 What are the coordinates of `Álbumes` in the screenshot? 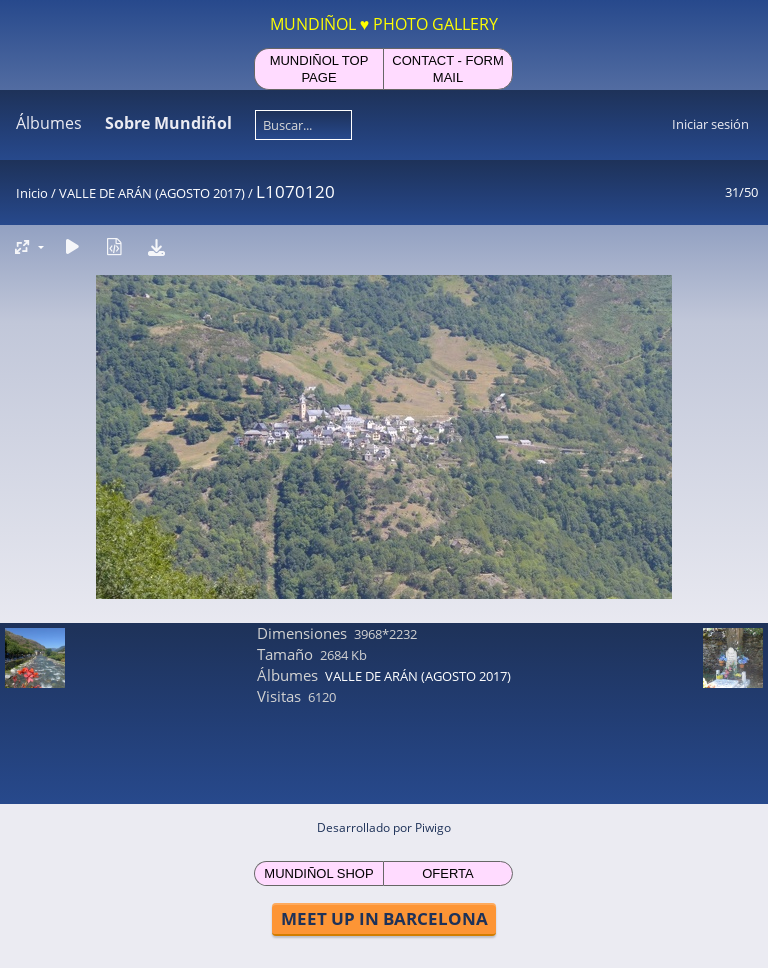 It's located at (49, 123).